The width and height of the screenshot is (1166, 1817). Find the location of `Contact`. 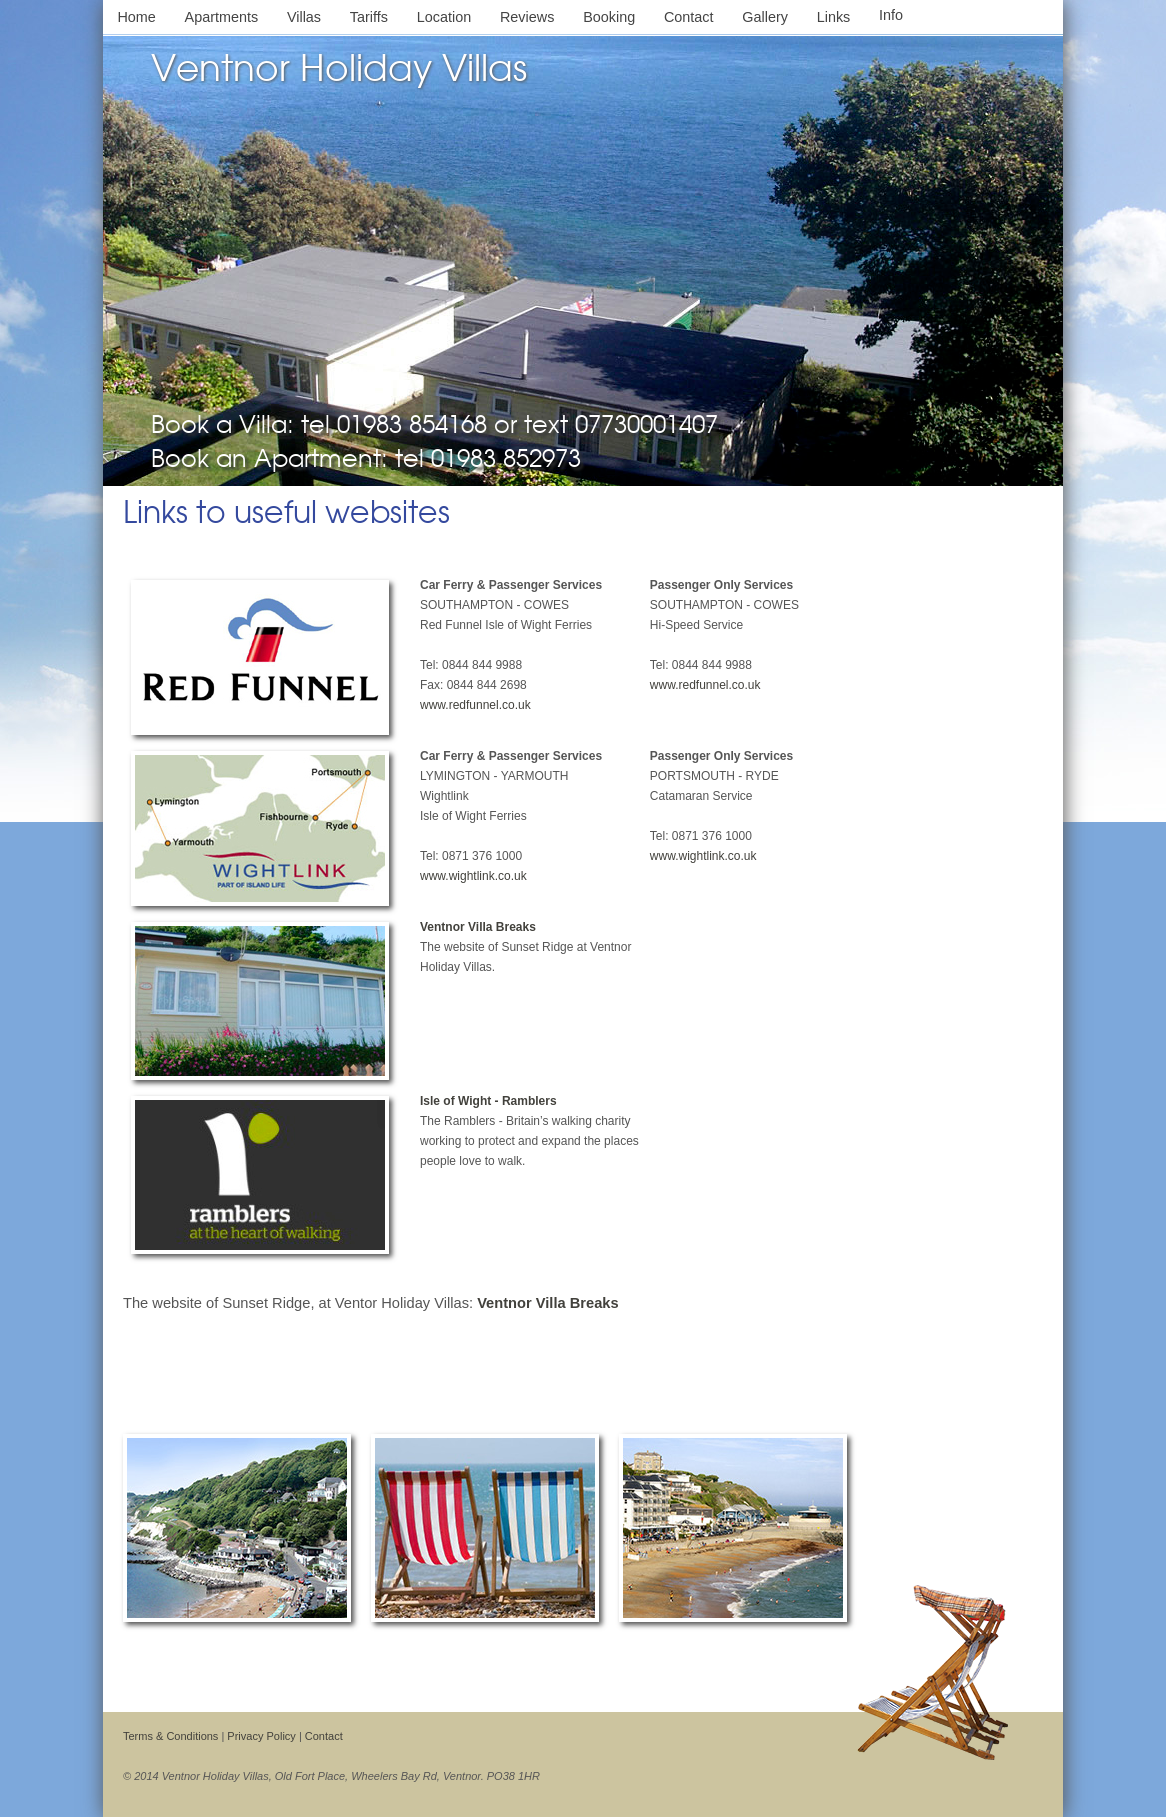

Contact is located at coordinates (689, 17).